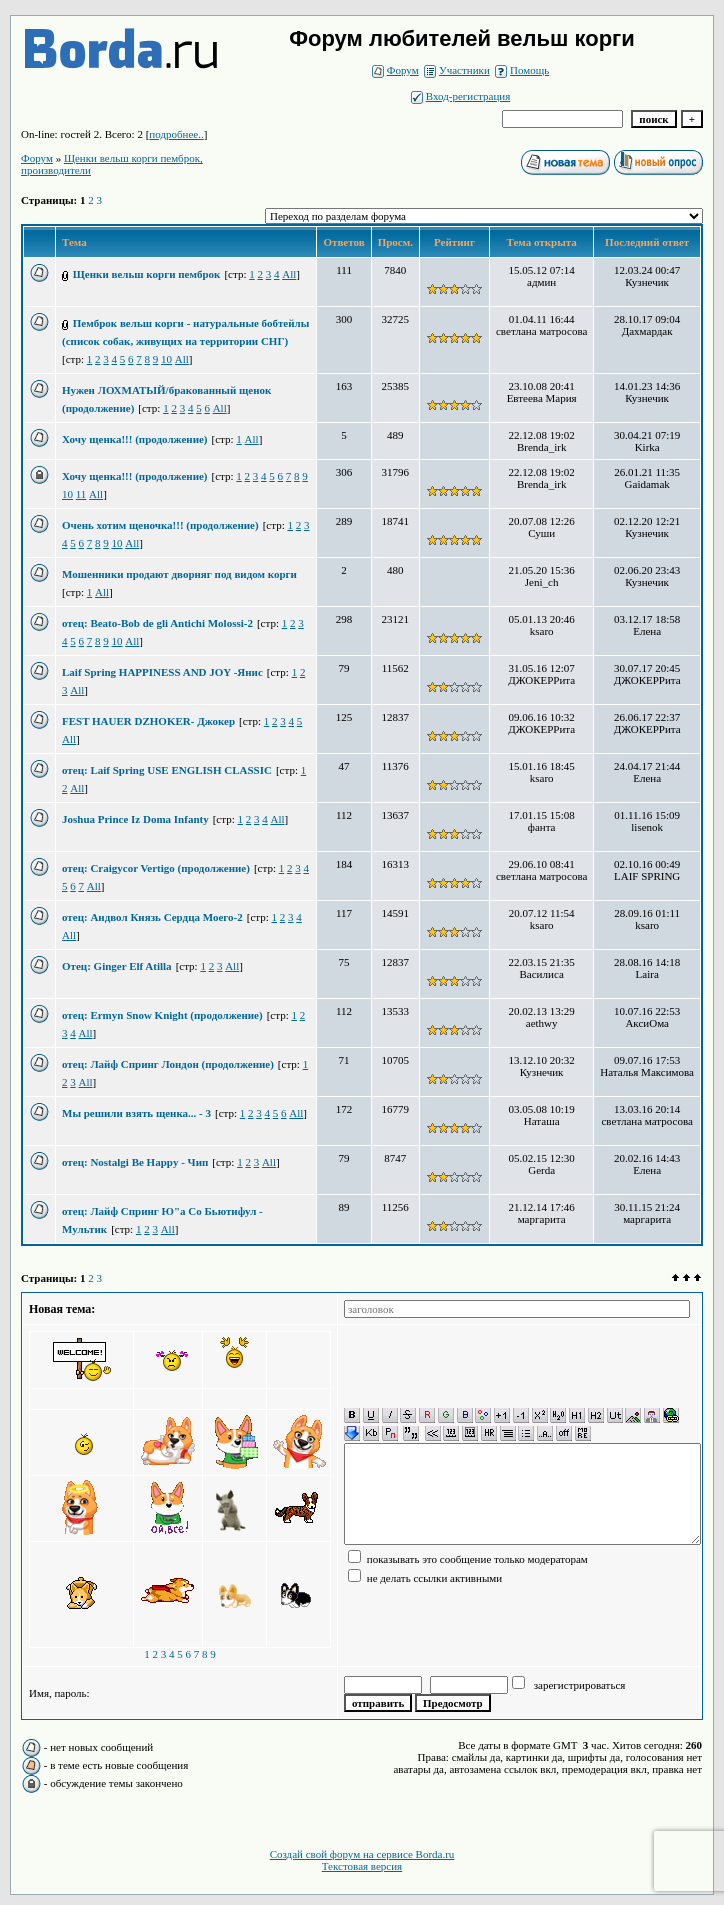 The image size is (724, 1905). I want to click on отец: Laif Spring USE ENGLISH CLASSIC, so click(167, 770).